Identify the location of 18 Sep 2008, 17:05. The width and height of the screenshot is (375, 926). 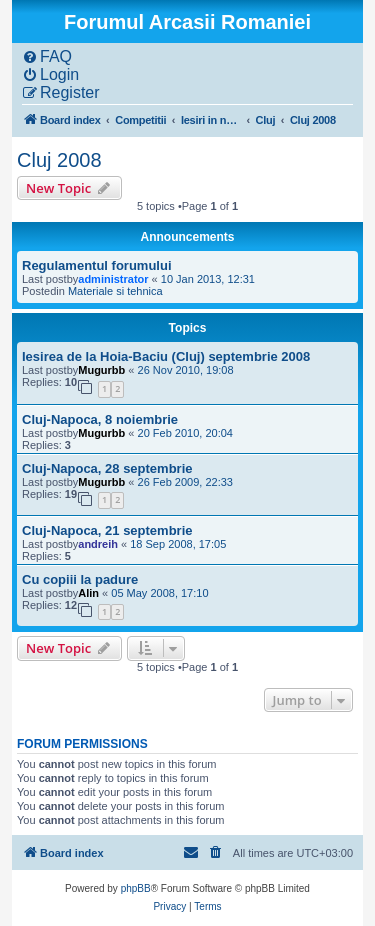
(178, 544).